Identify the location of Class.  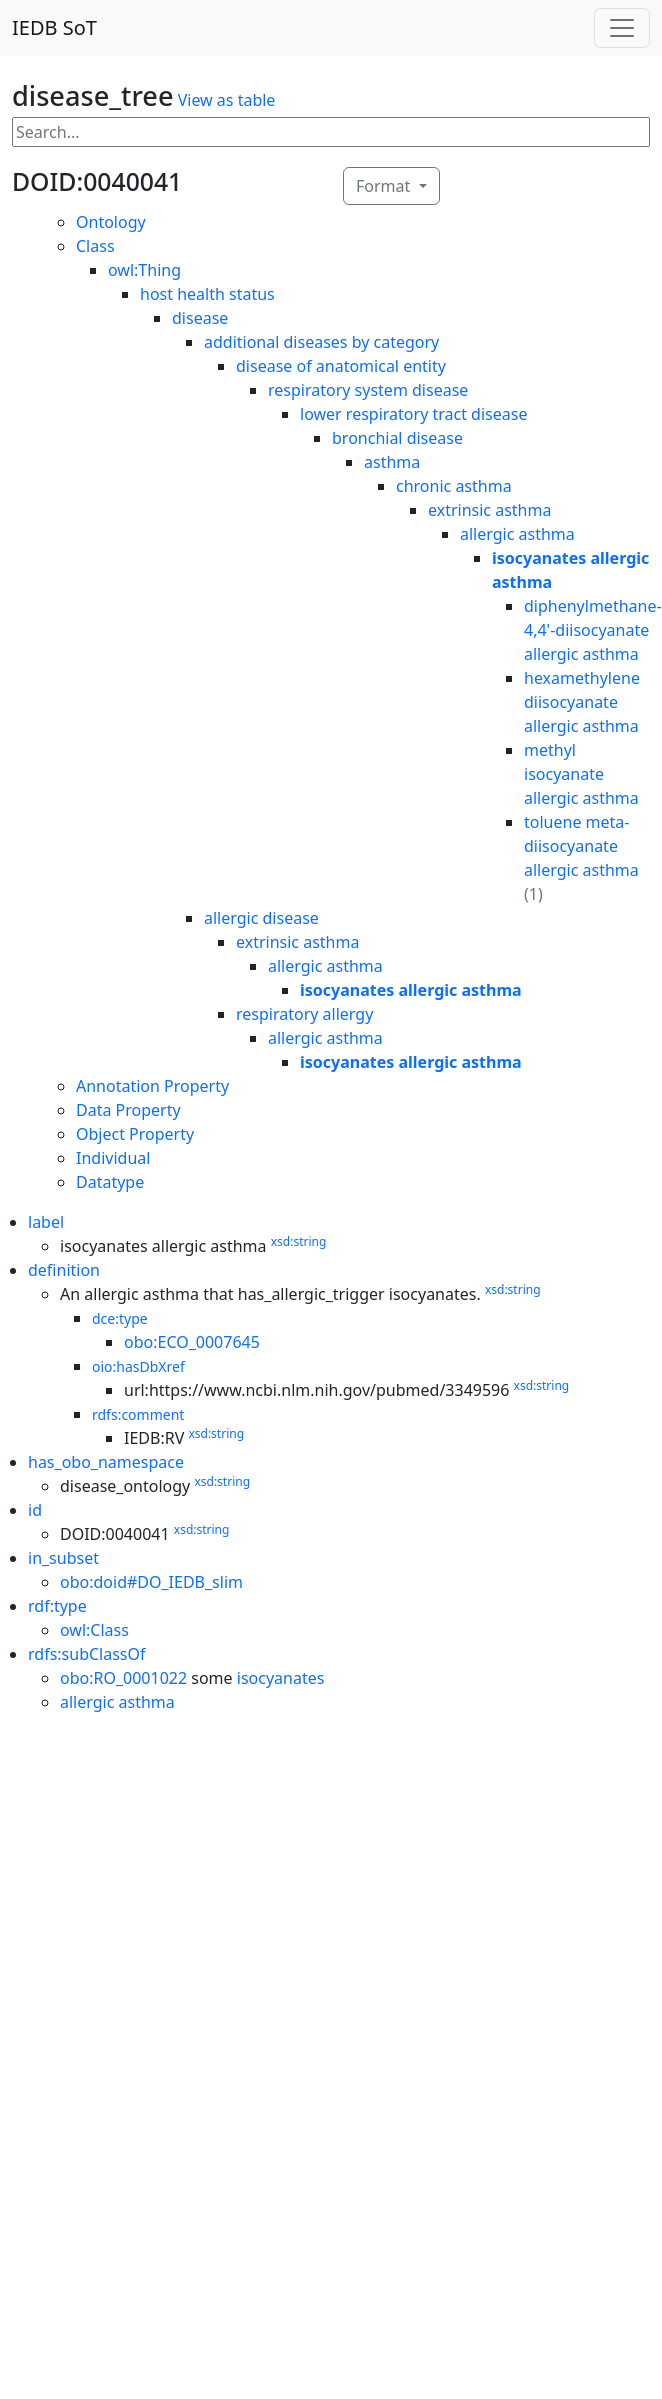
(95, 246).